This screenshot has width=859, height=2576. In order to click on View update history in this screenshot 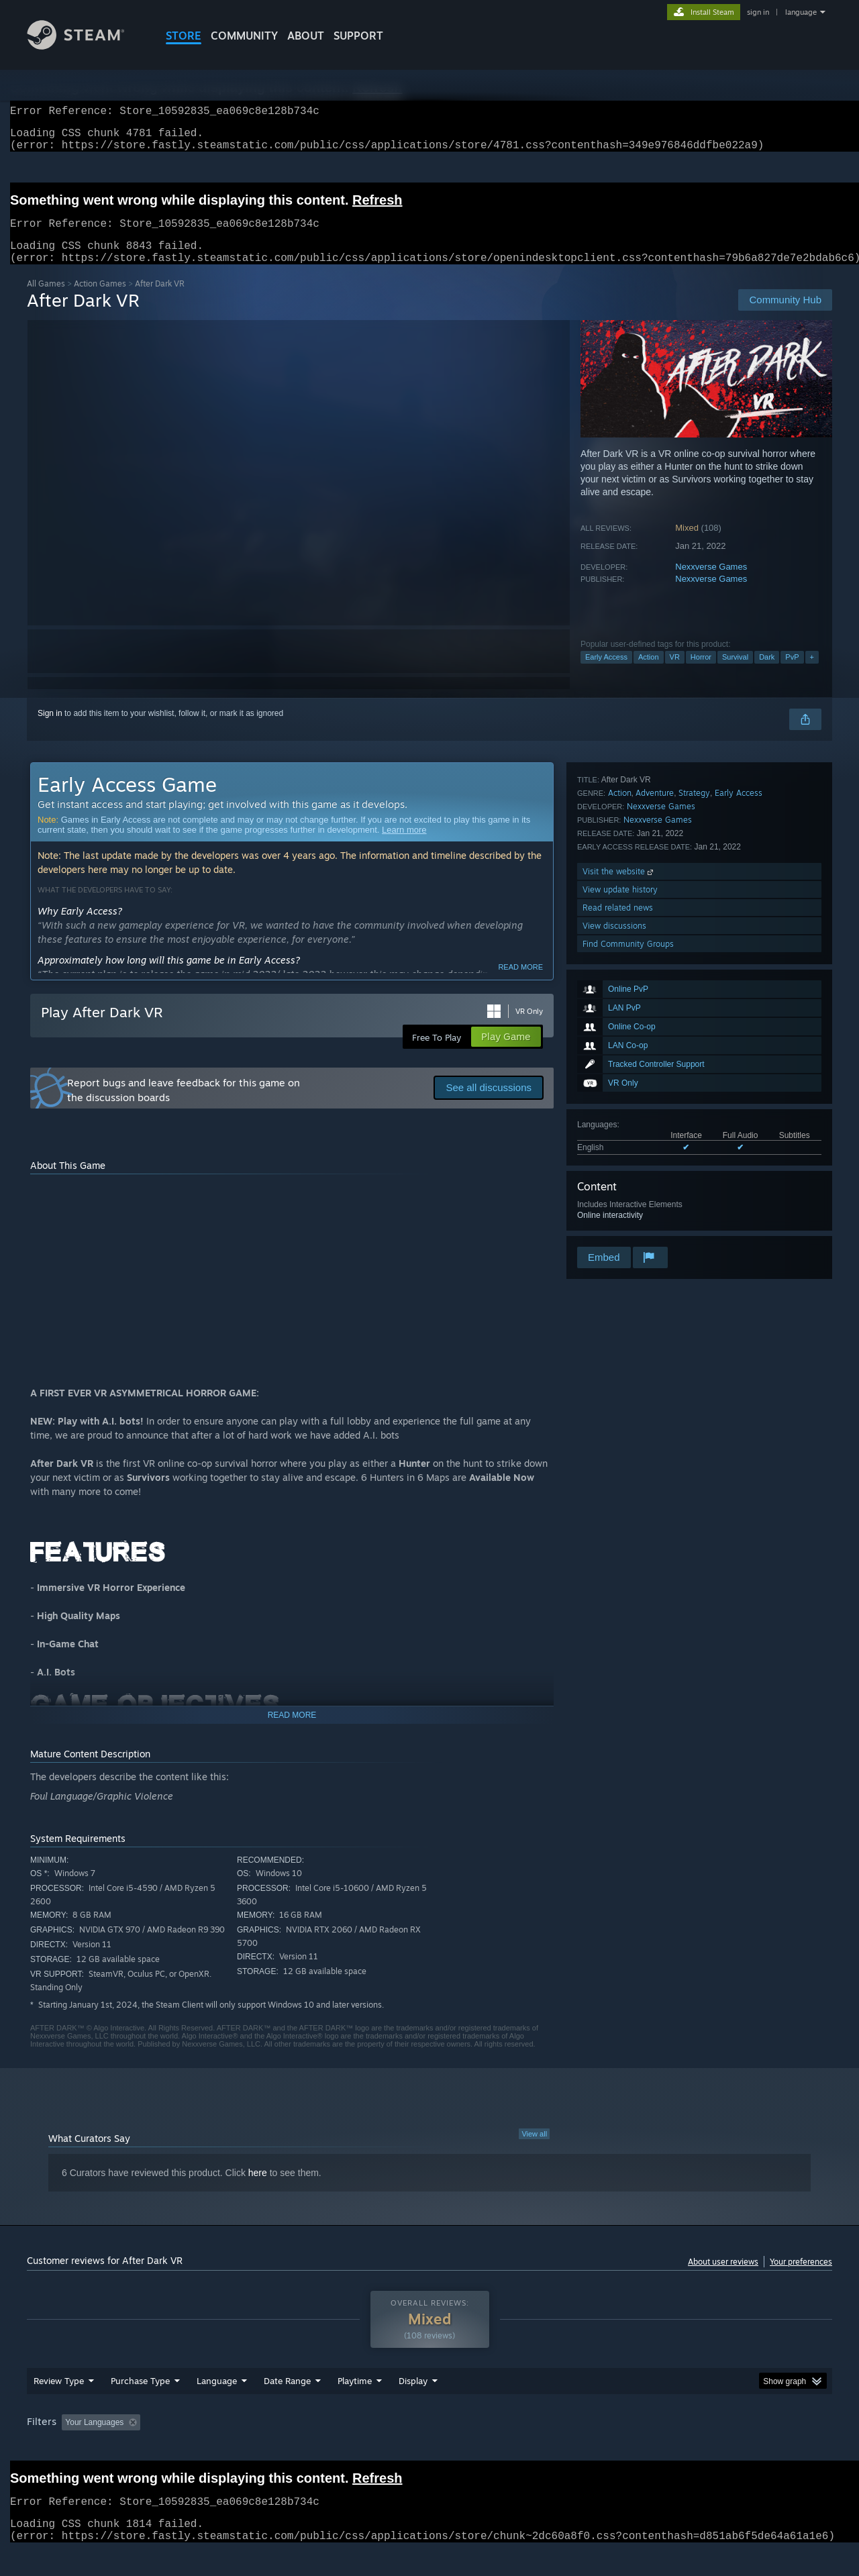, I will do `click(620, 1172)`.